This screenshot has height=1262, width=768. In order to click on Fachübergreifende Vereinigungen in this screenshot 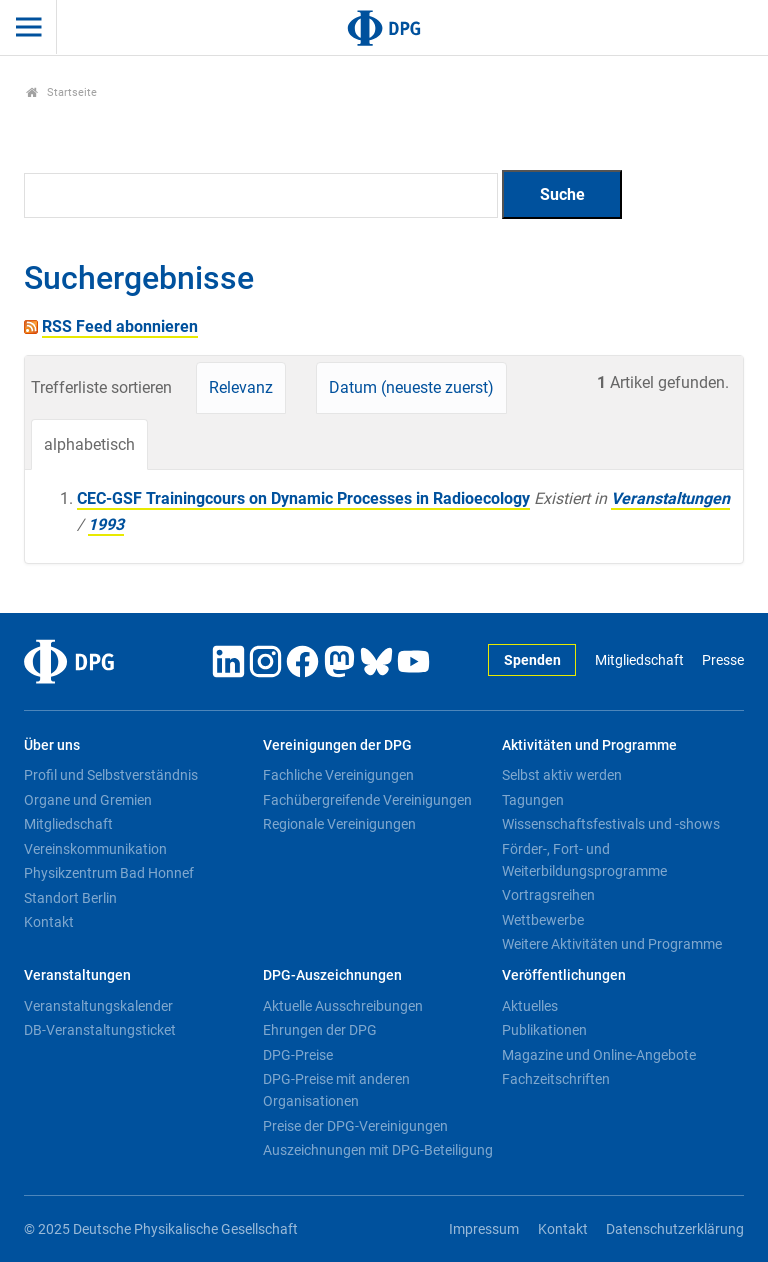, I will do `click(367, 800)`.